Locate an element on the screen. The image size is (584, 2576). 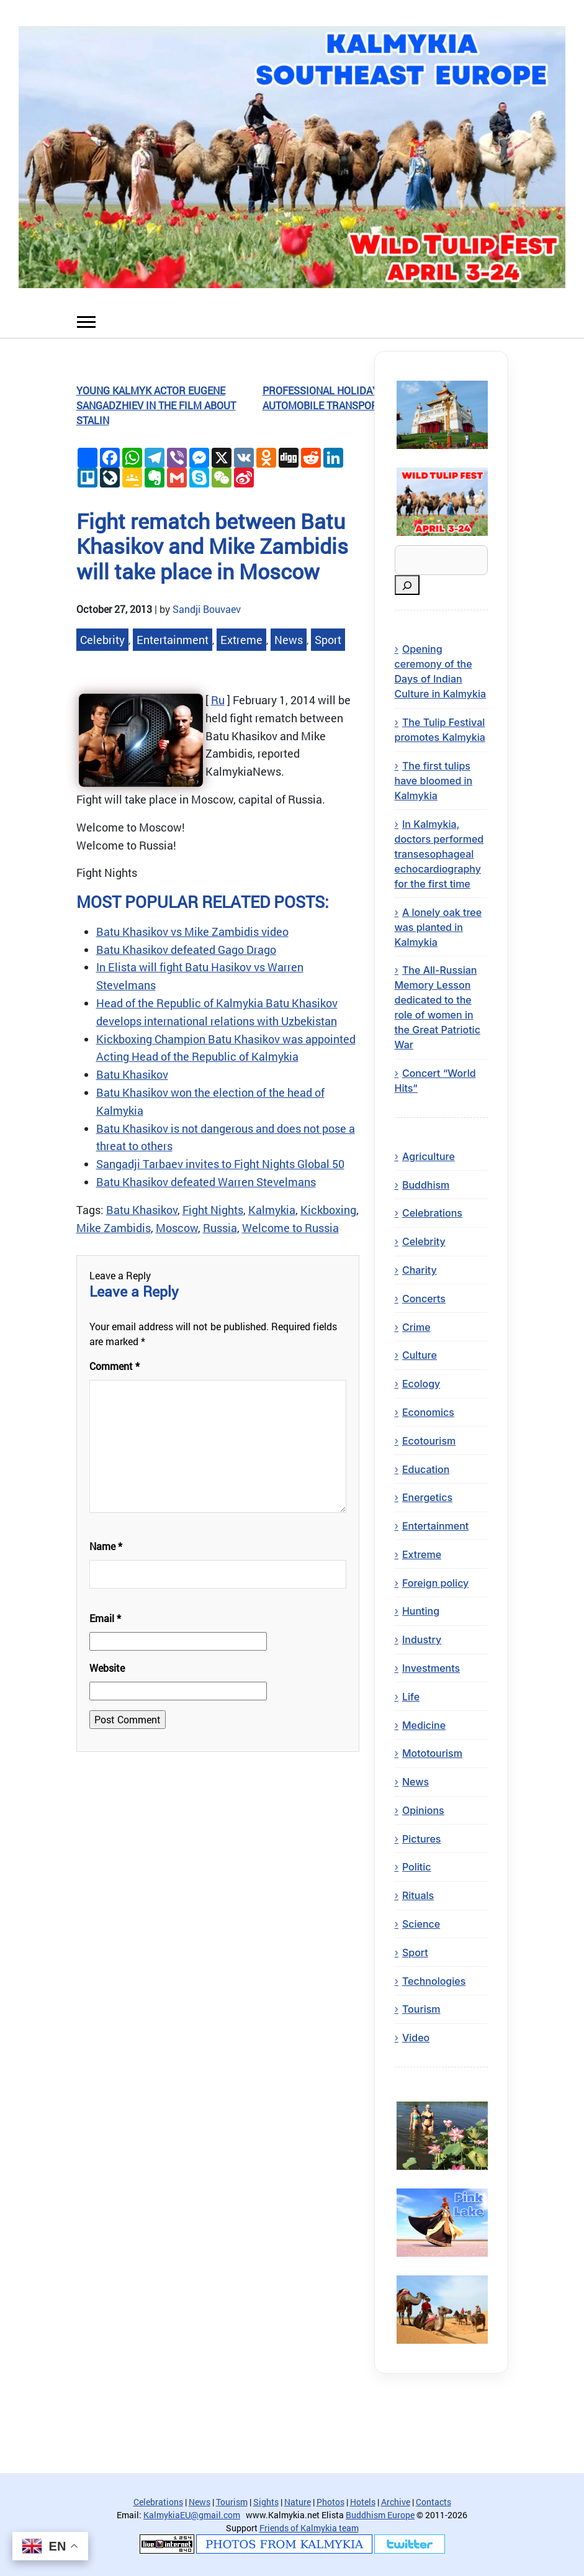
Video is located at coordinates (415, 2037).